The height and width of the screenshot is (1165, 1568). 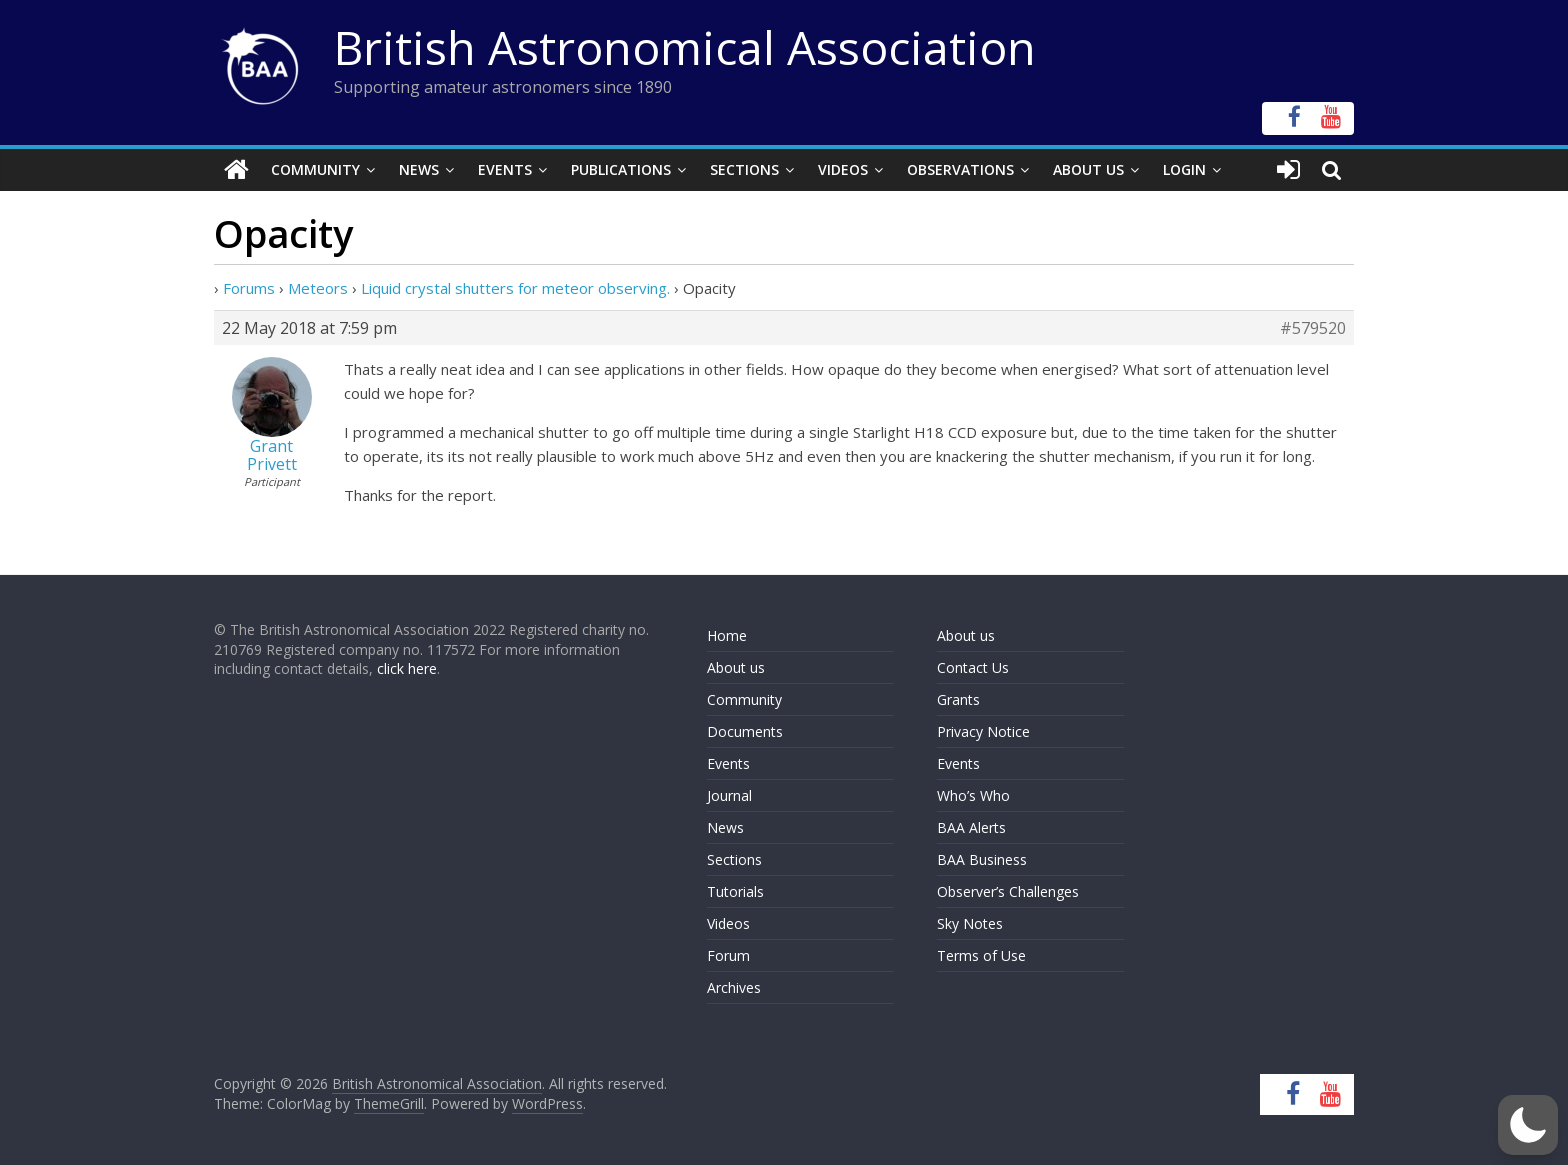 I want to click on Observer’s Challenges, so click(x=1008, y=891).